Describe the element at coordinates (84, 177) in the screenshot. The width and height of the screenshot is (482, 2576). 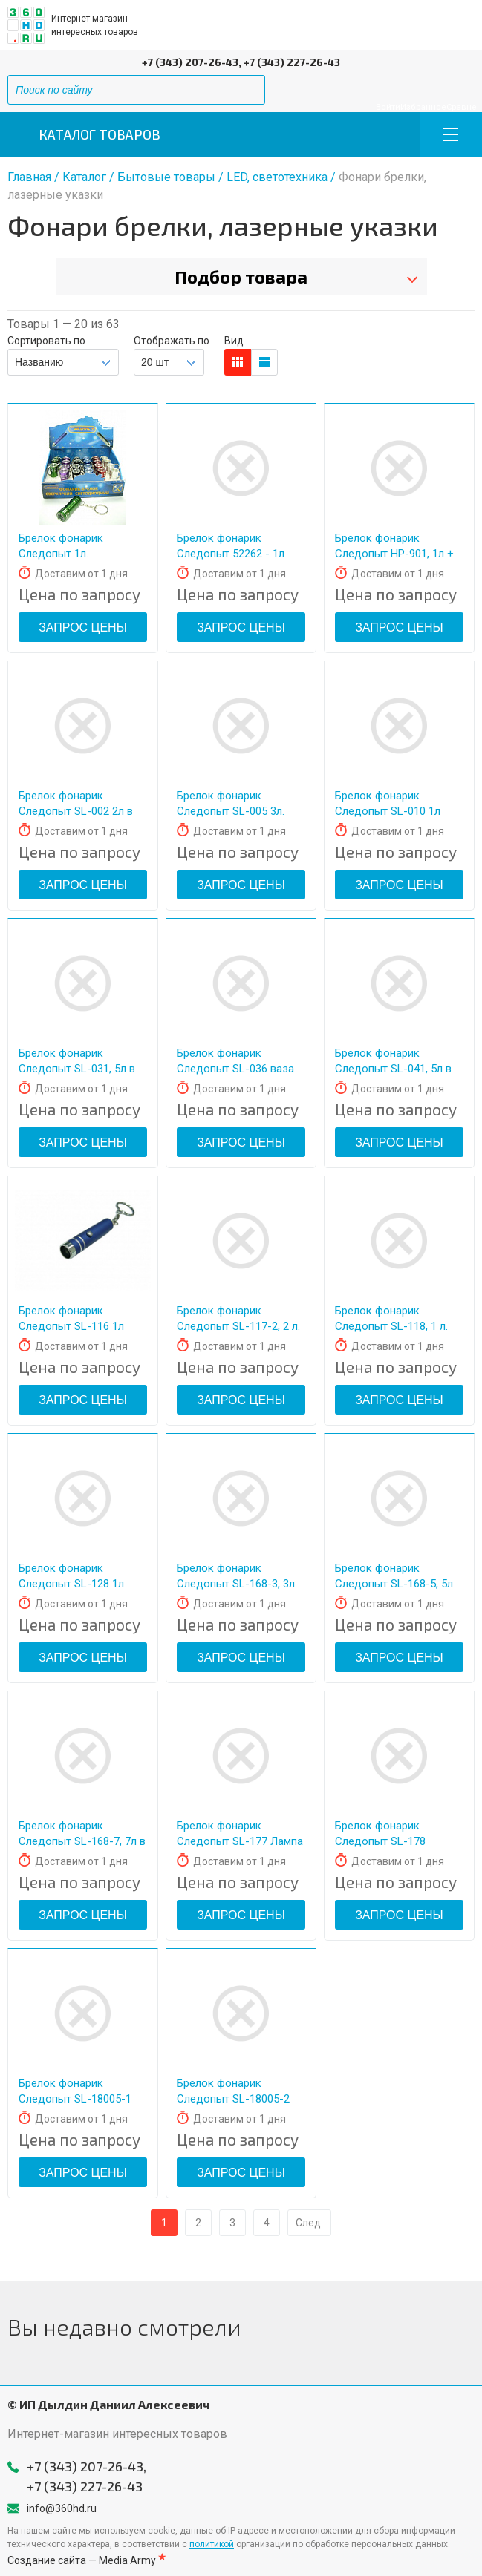
I see `Каталог` at that location.